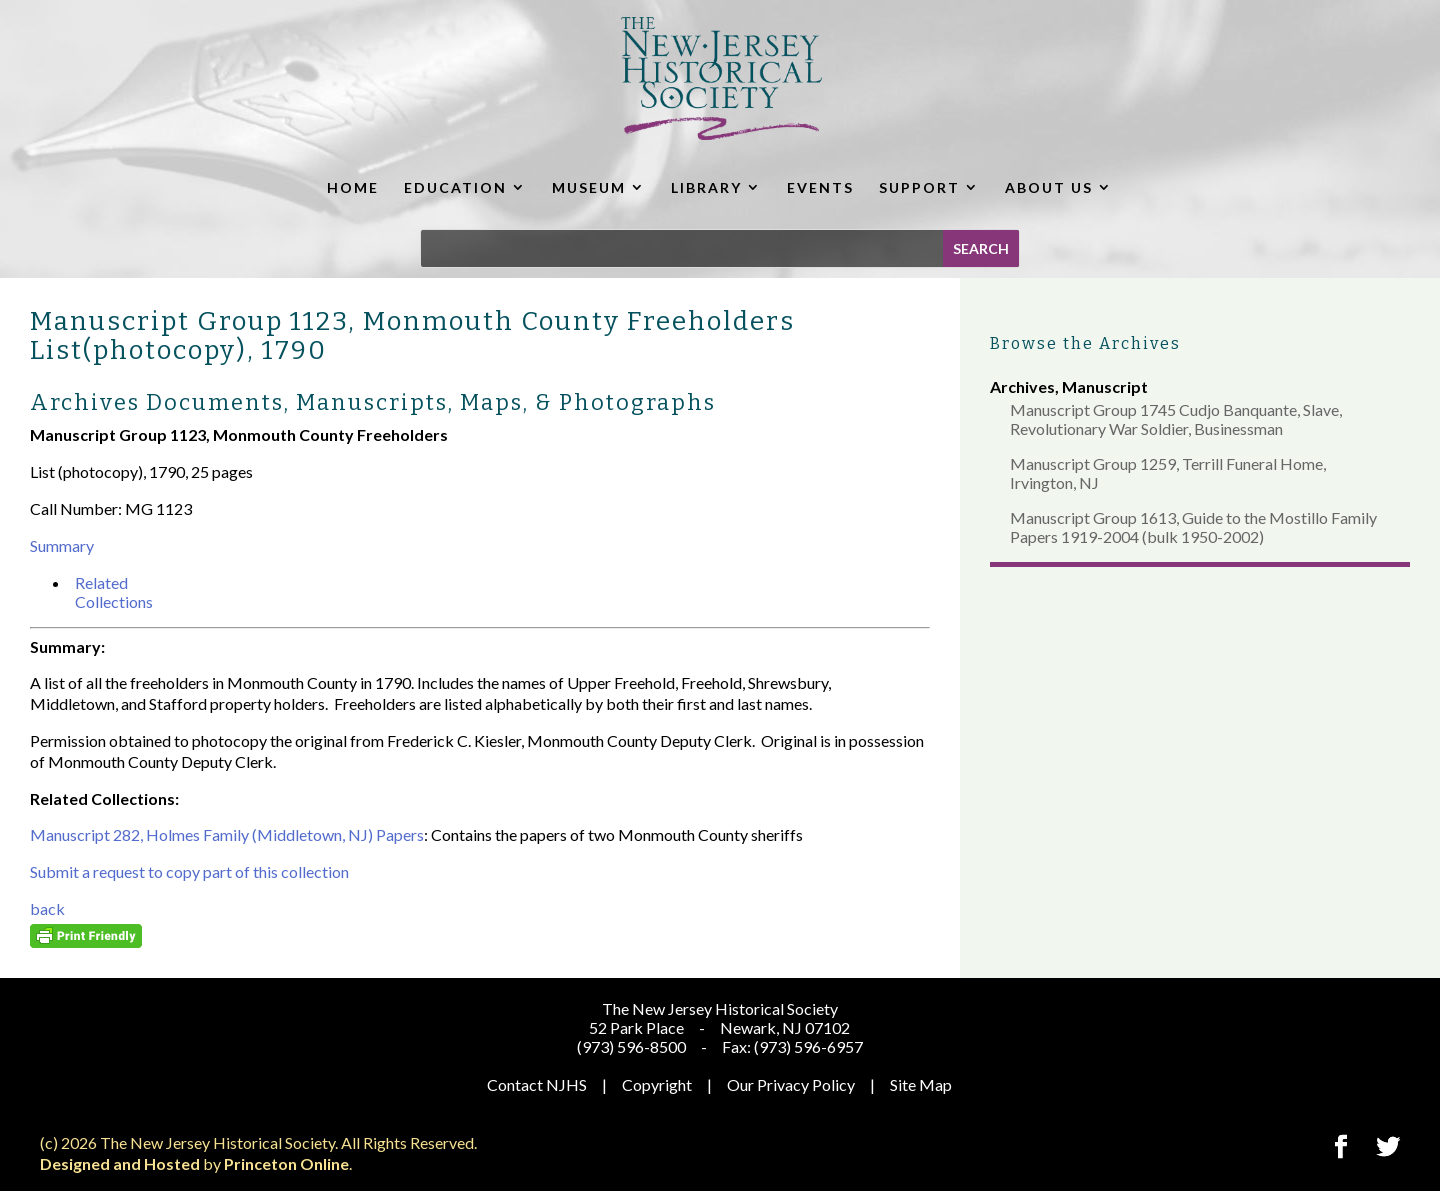 This screenshot has height=1191, width=1440. Describe the element at coordinates (455, 187) in the screenshot. I see `EDUCATION` at that location.